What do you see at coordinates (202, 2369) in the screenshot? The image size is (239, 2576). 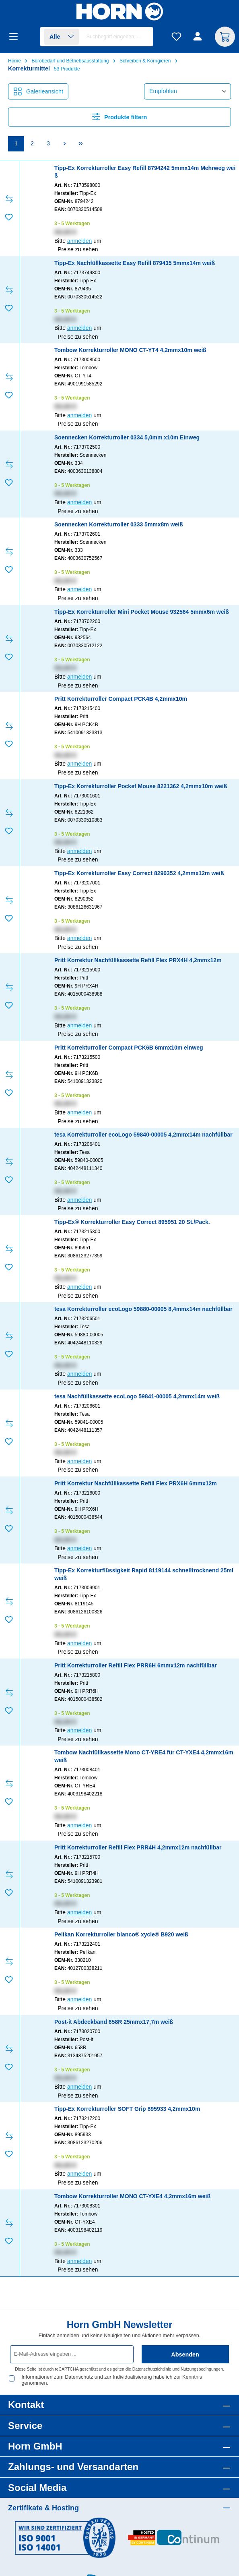 I see `Nutzungsbedingungen` at bounding box center [202, 2369].